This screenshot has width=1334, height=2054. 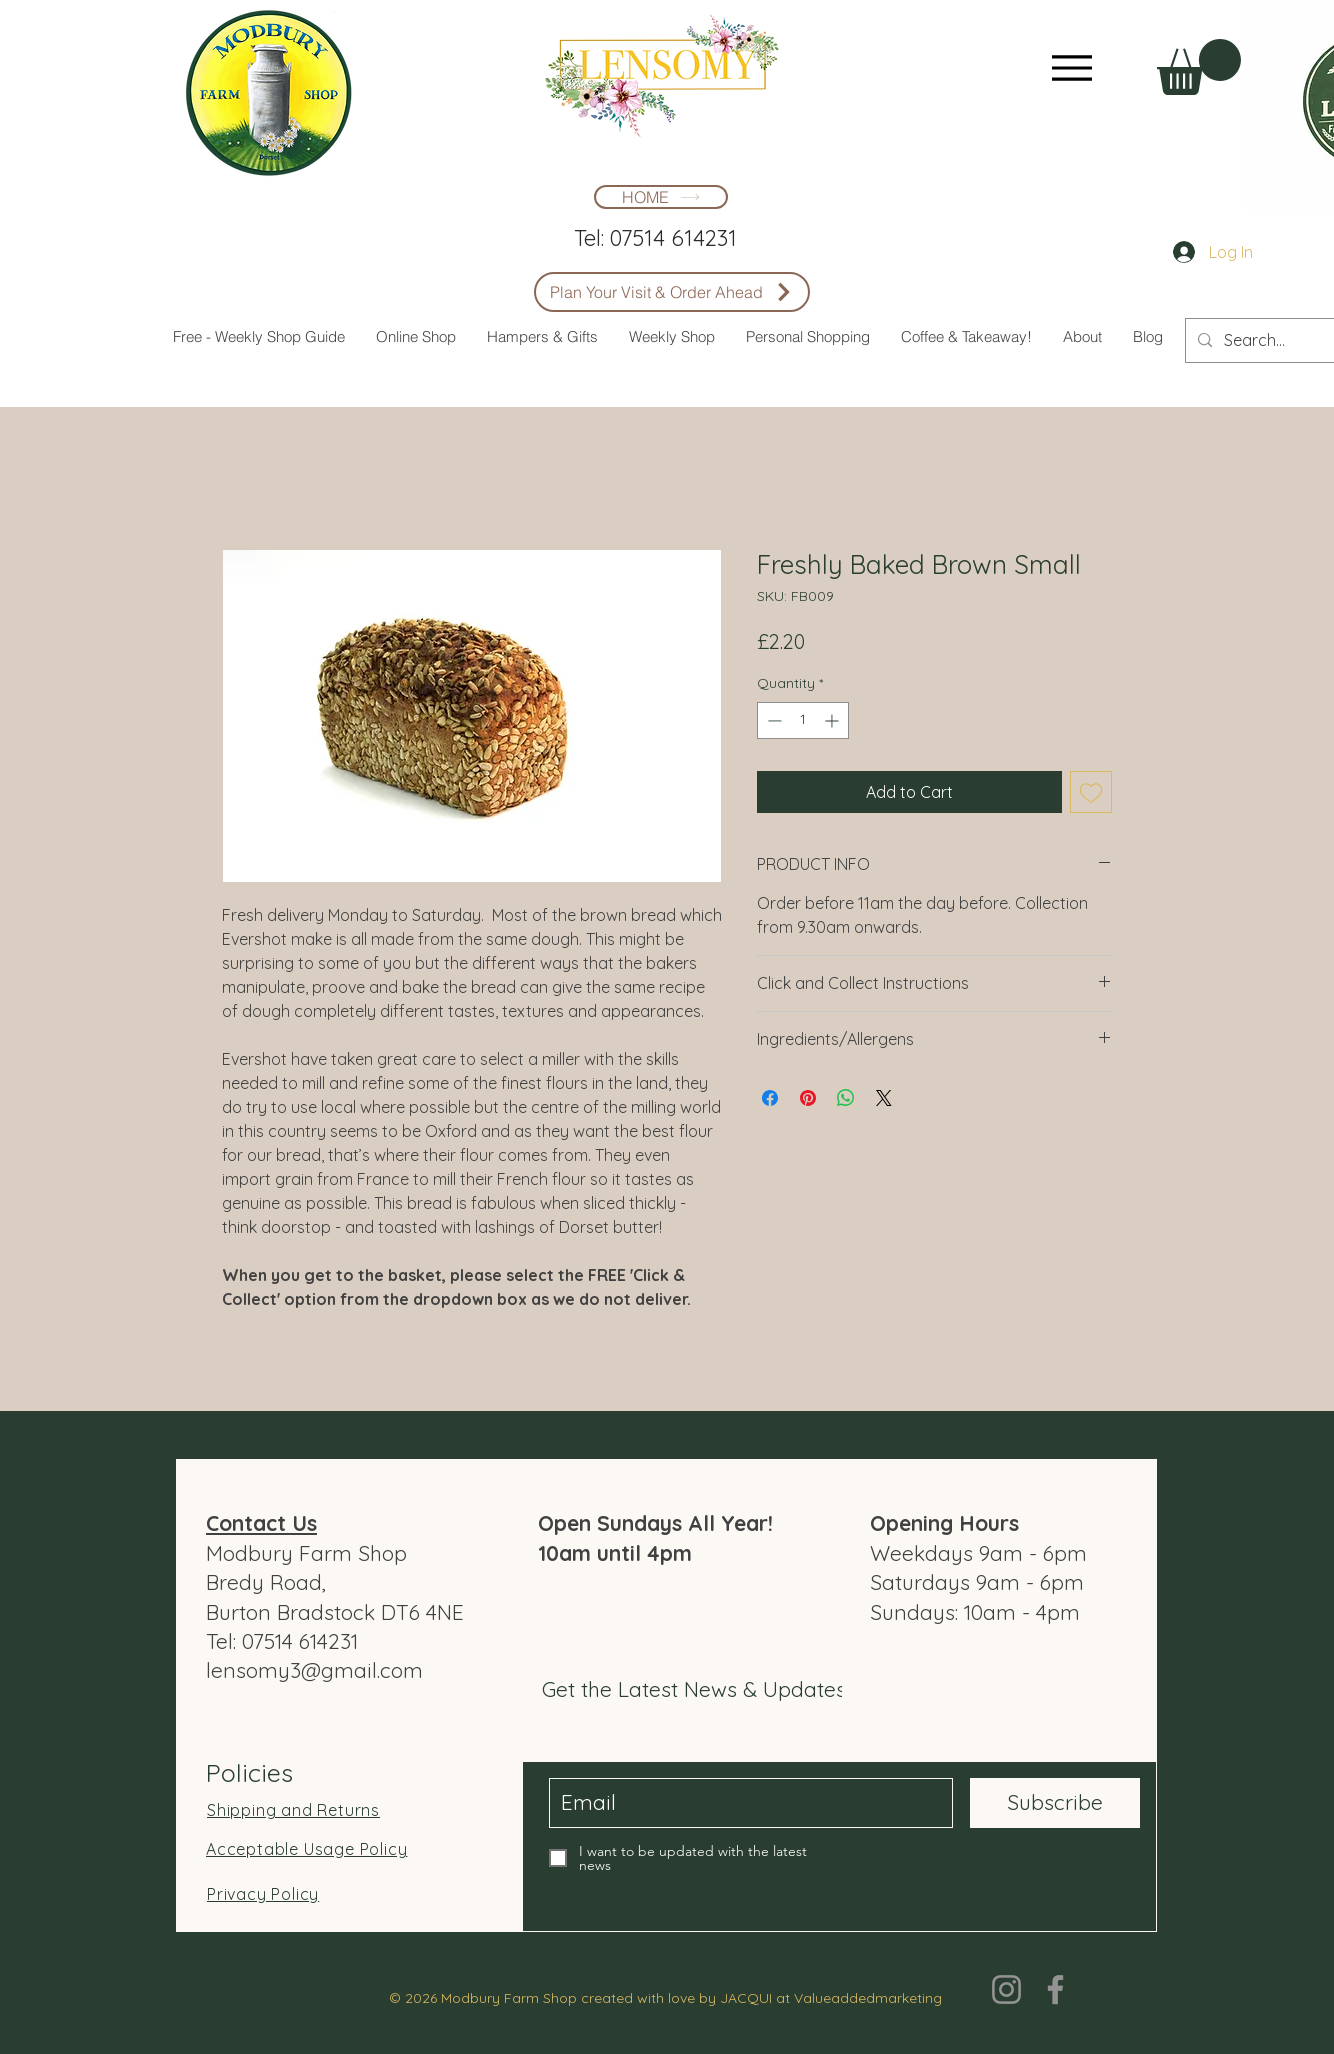 I want to click on [Plan Your Visit & Order Ahead], so click(x=672, y=292).